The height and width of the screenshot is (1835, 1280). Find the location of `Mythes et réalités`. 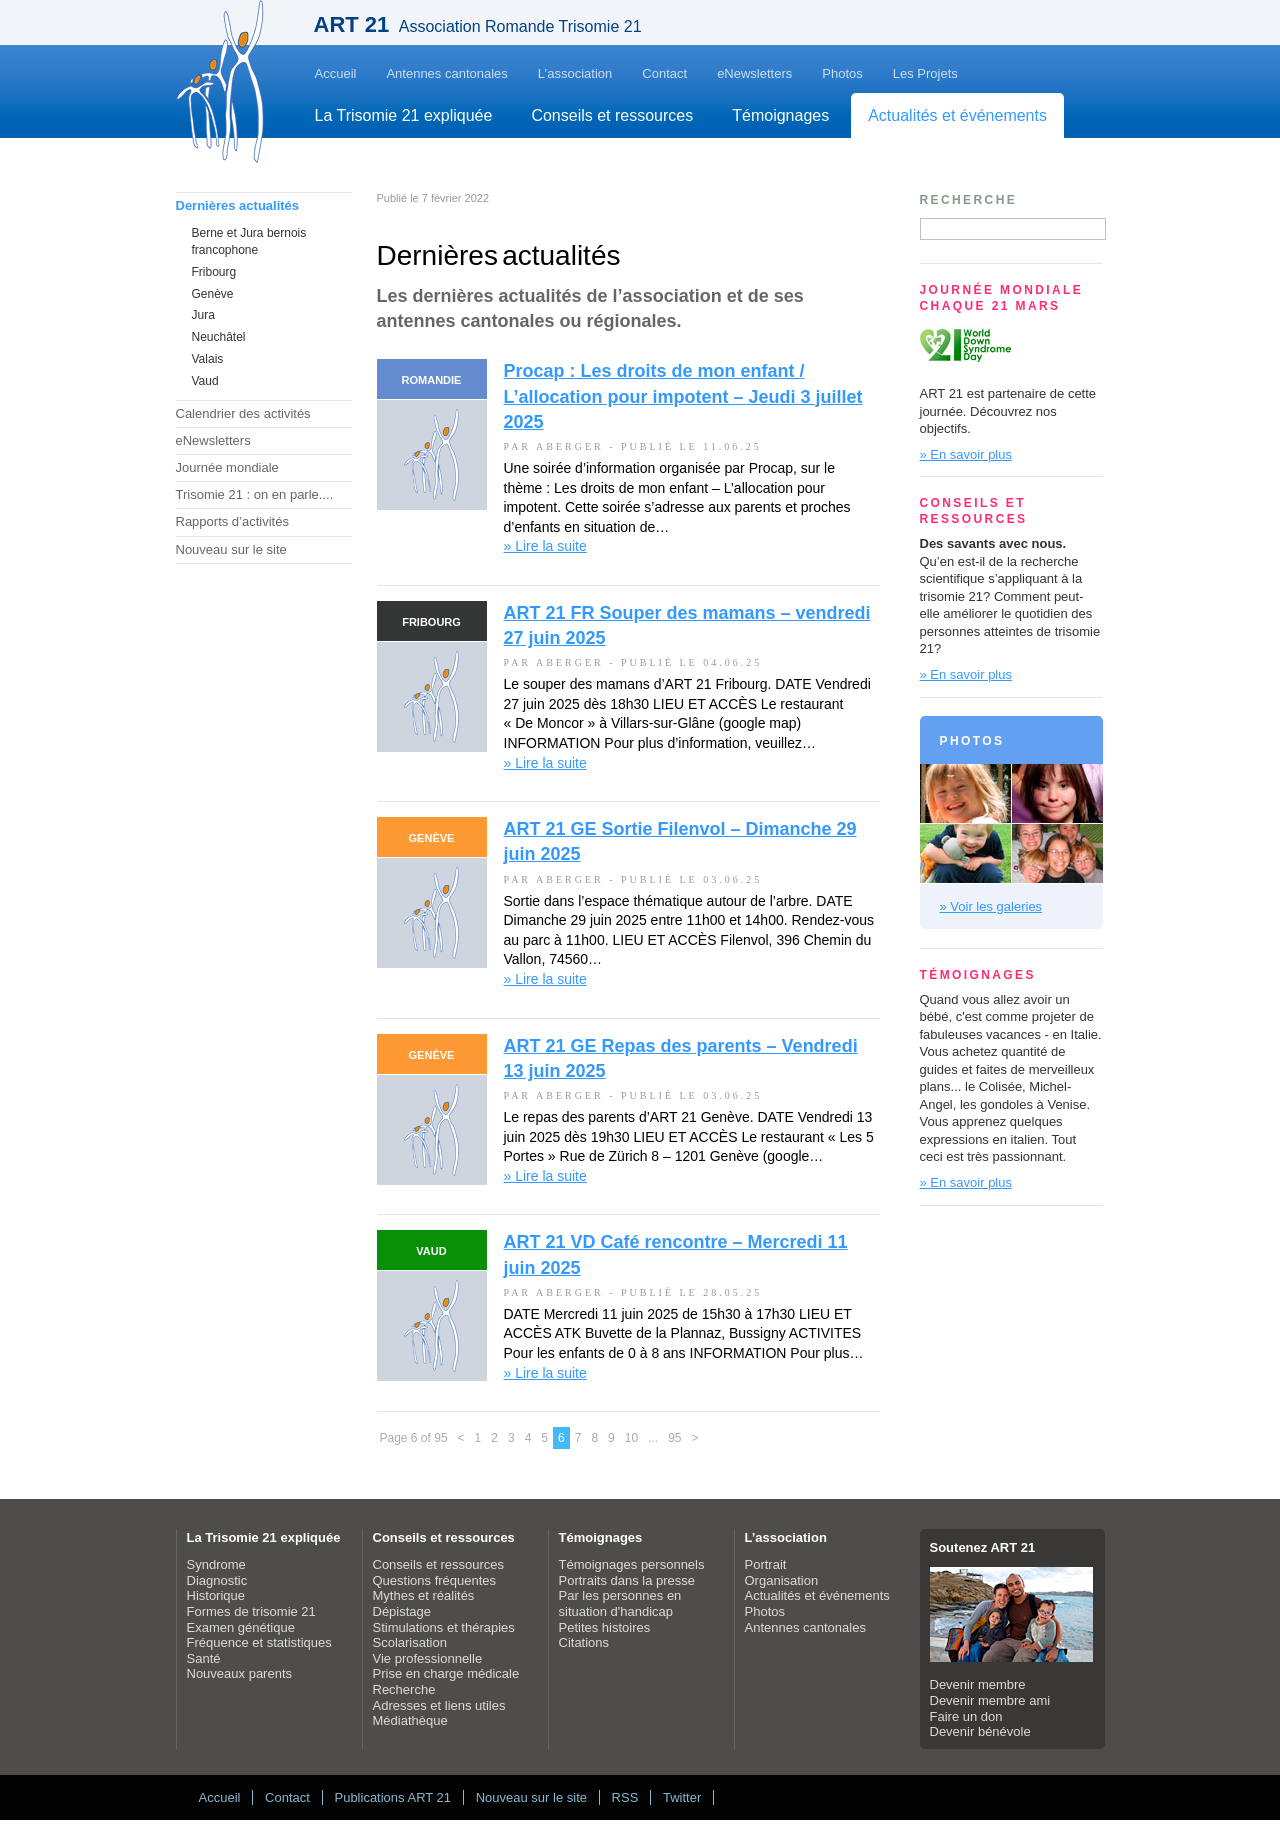

Mythes et réalités is located at coordinates (424, 1595).